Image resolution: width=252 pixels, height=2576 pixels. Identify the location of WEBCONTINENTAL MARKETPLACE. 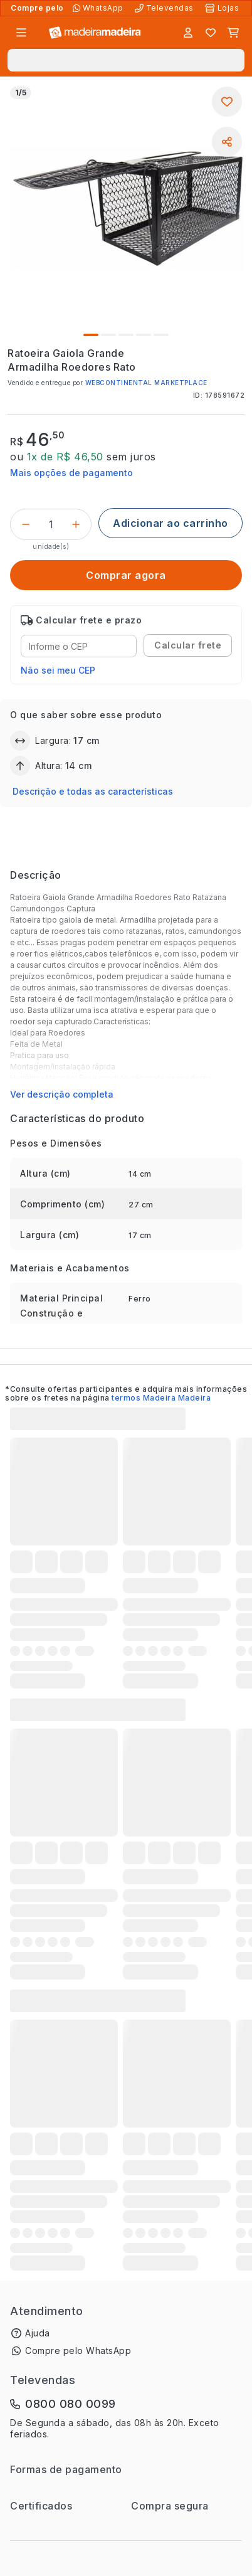
(146, 382).